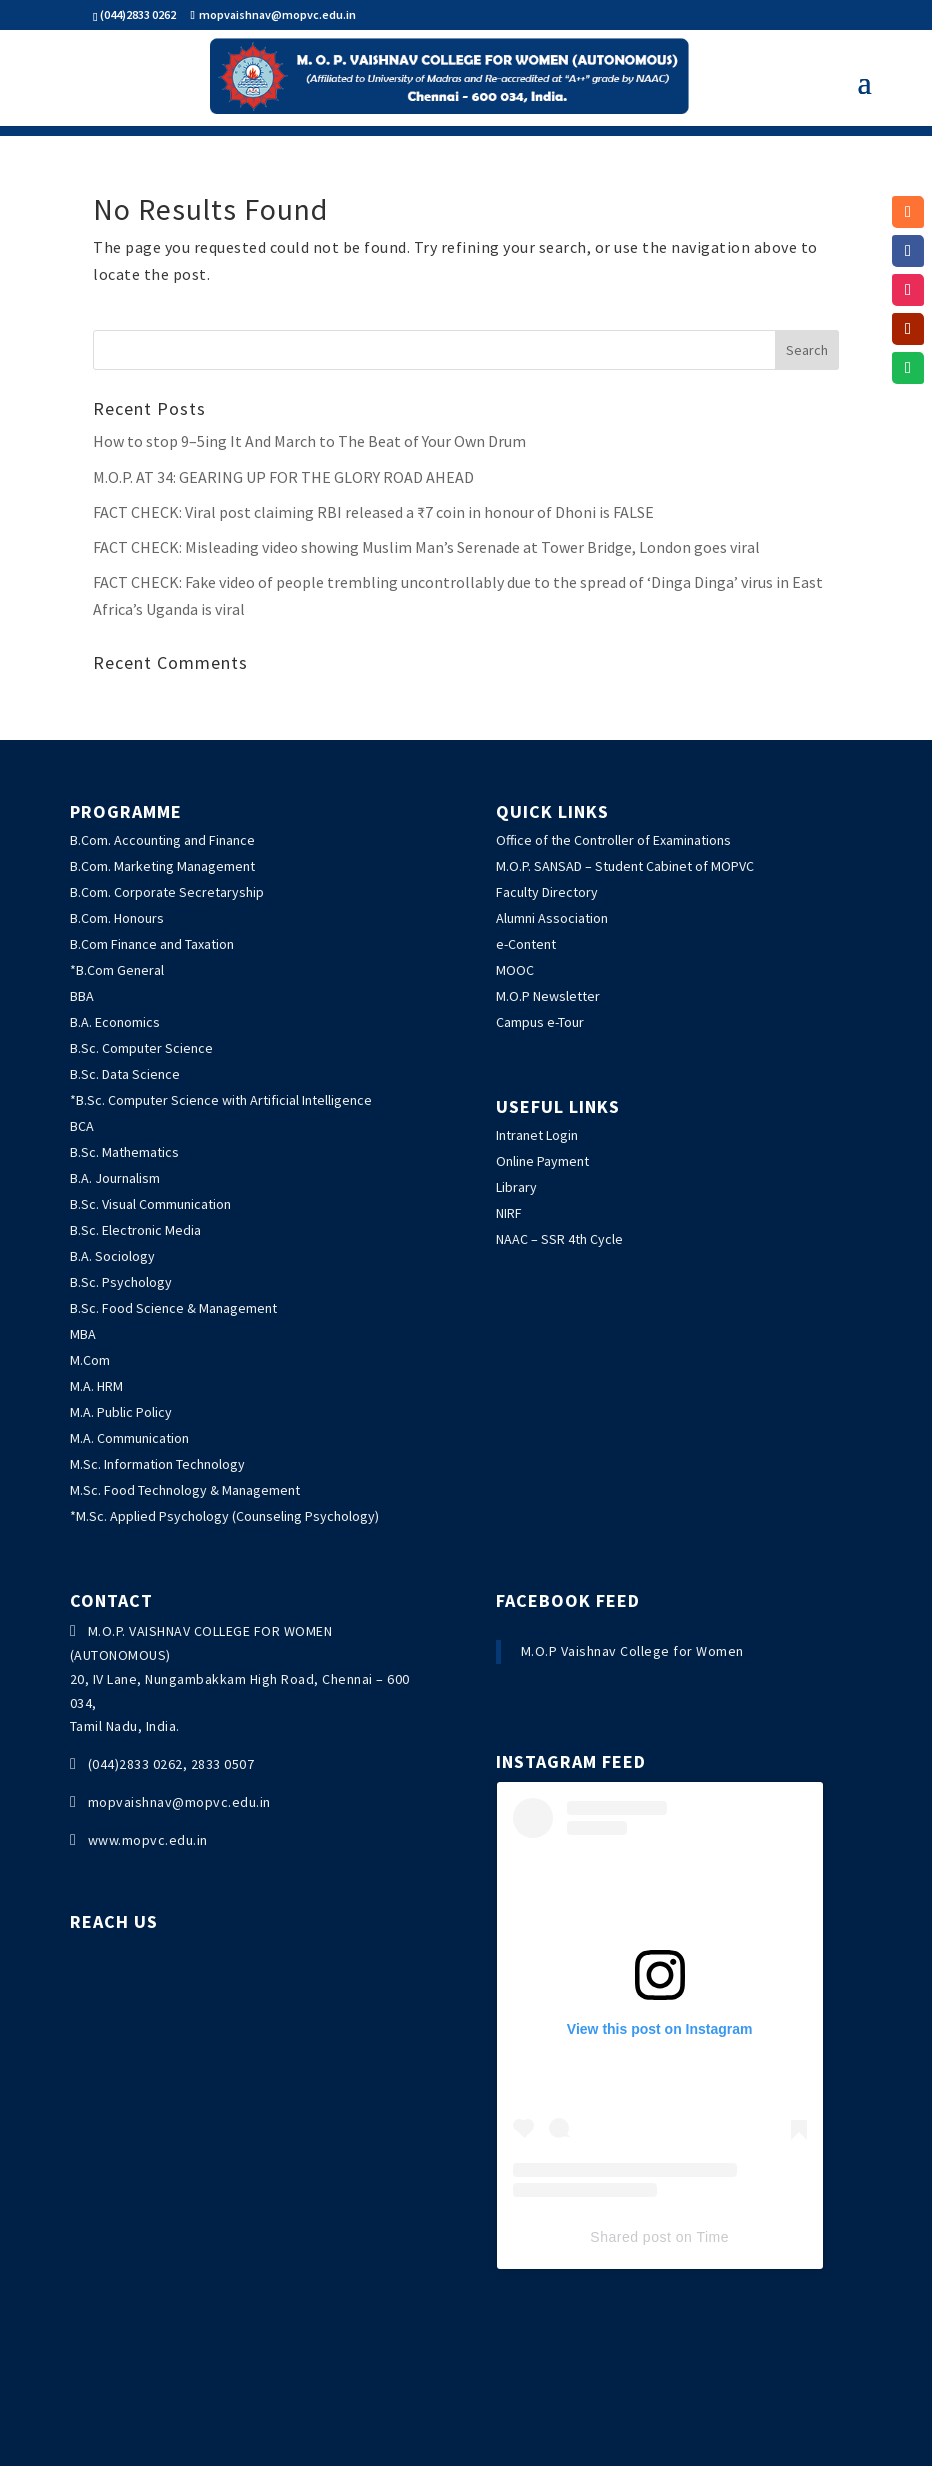  What do you see at coordinates (185, 1490) in the screenshot?
I see `M.Sc. Food Technology & Management` at bounding box center [185, 1490].